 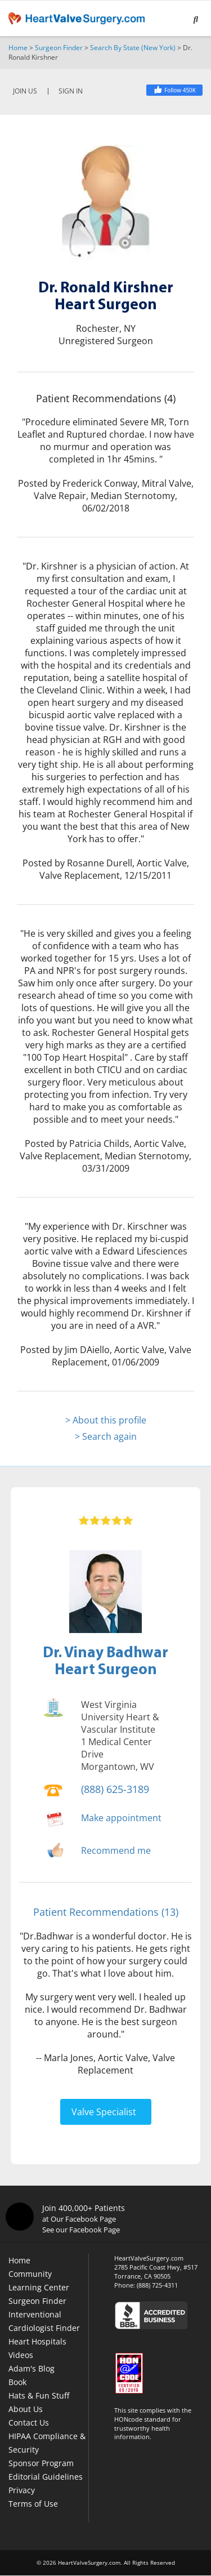 What do you see at coordinates (196, 20) in the screenshot?
I see `[Search]` at bounding box center [196, 20].